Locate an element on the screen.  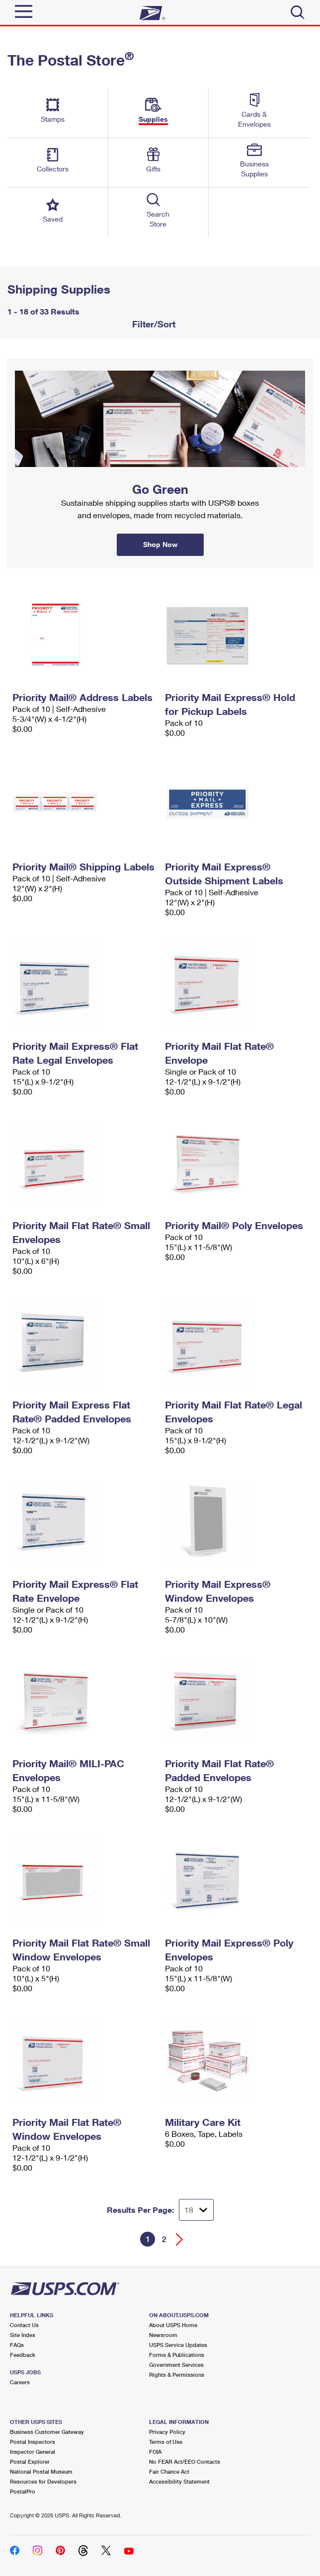
Site Index is located at coordinates (22, 2335).